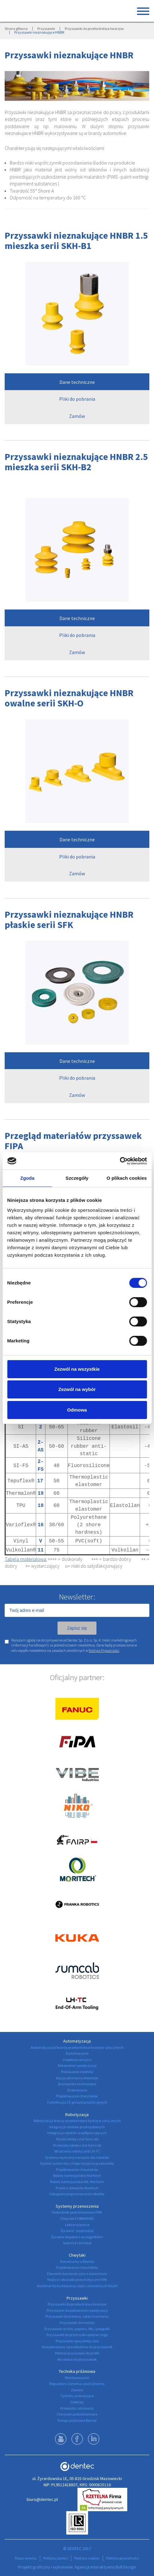 The height and width of the screenshot is (2576, 154). What do you see at coordinates (77, 2212) in the screenshot?
I see `Podnośniki podciśnieniowe FIPA` at bounding box center [77, 2212].